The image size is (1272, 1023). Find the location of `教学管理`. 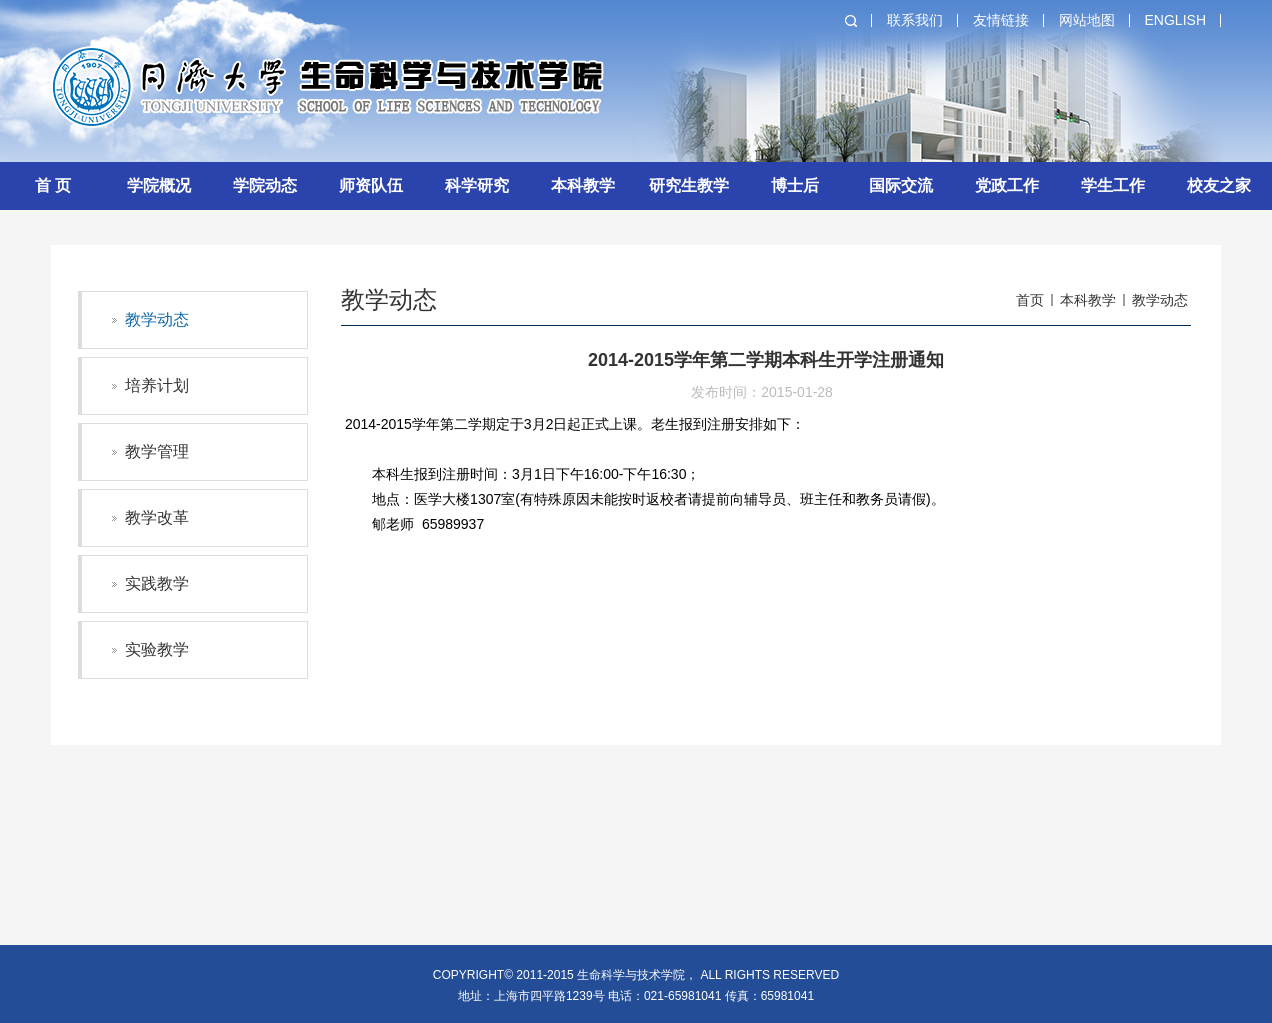

教学管理 is located at coordinates (157, 451).